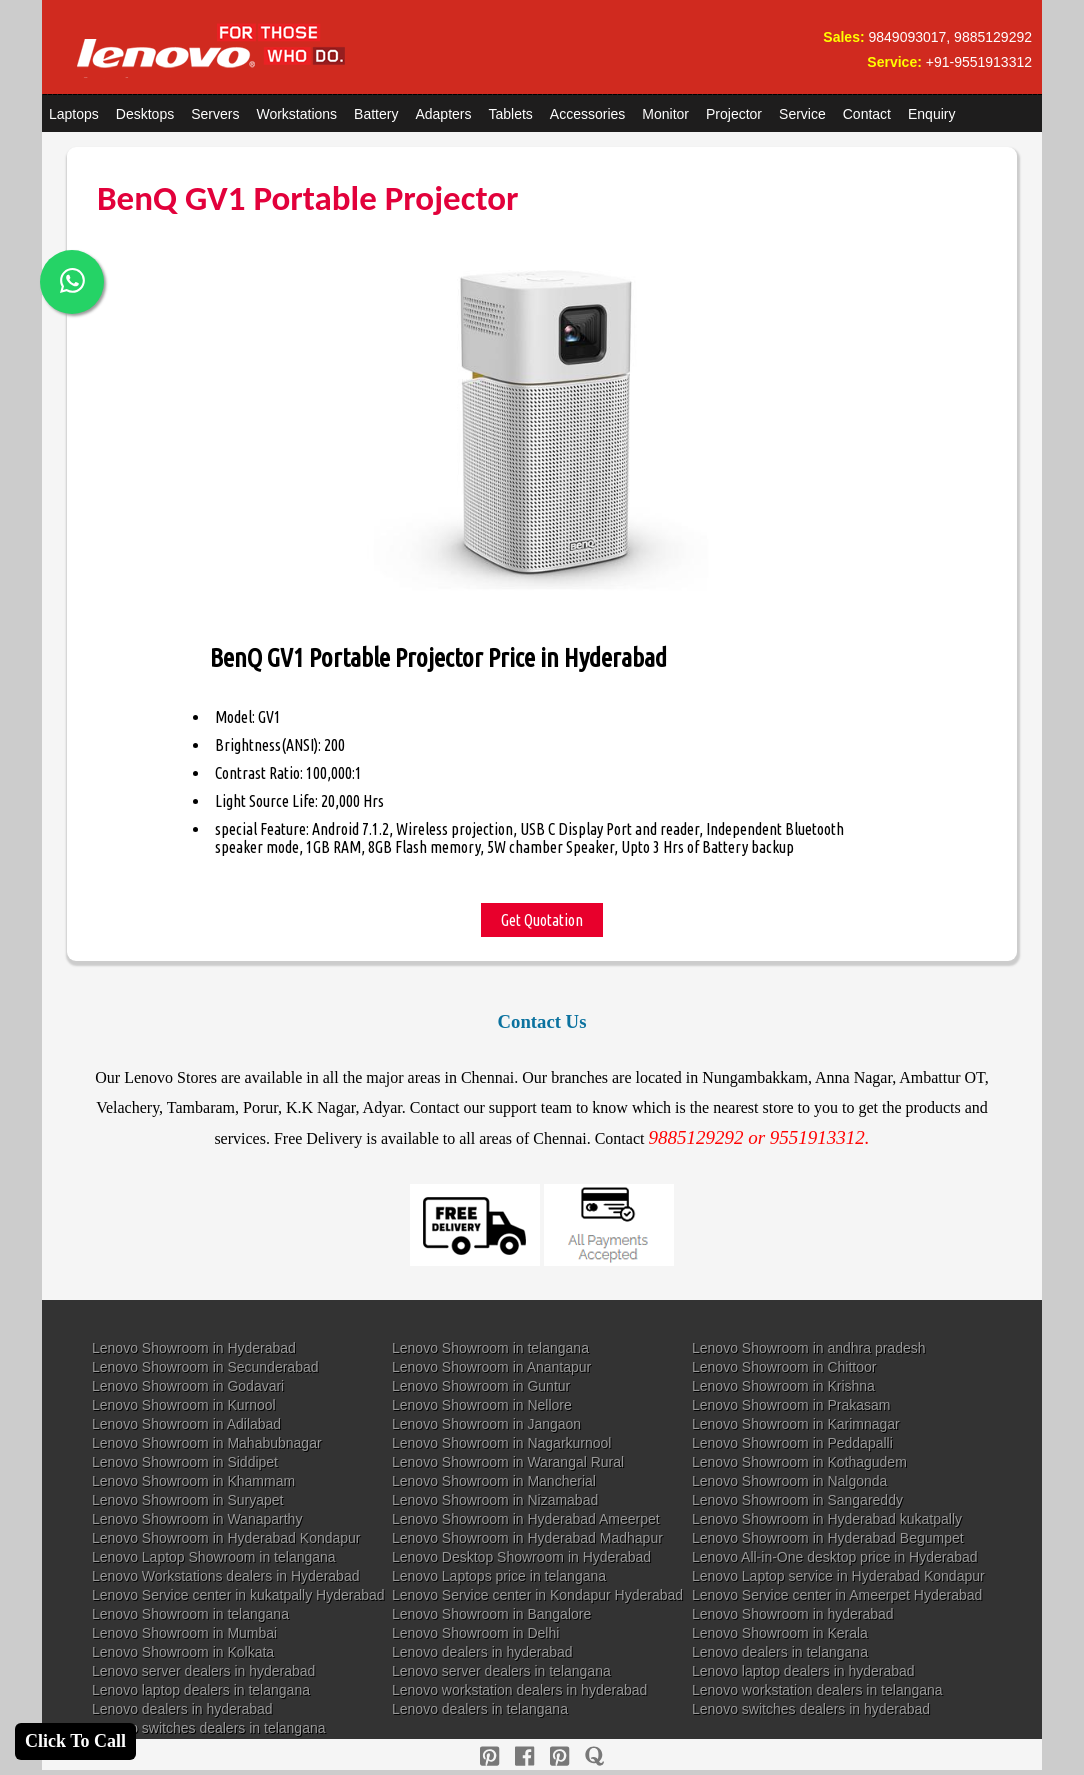 The width and height of the screenshot is (1084, 1775). Describe the element at coordinates (537, 1595) in the screenshot. I see `Lenovo Service center in Kondapur Hyderabad` at that location.